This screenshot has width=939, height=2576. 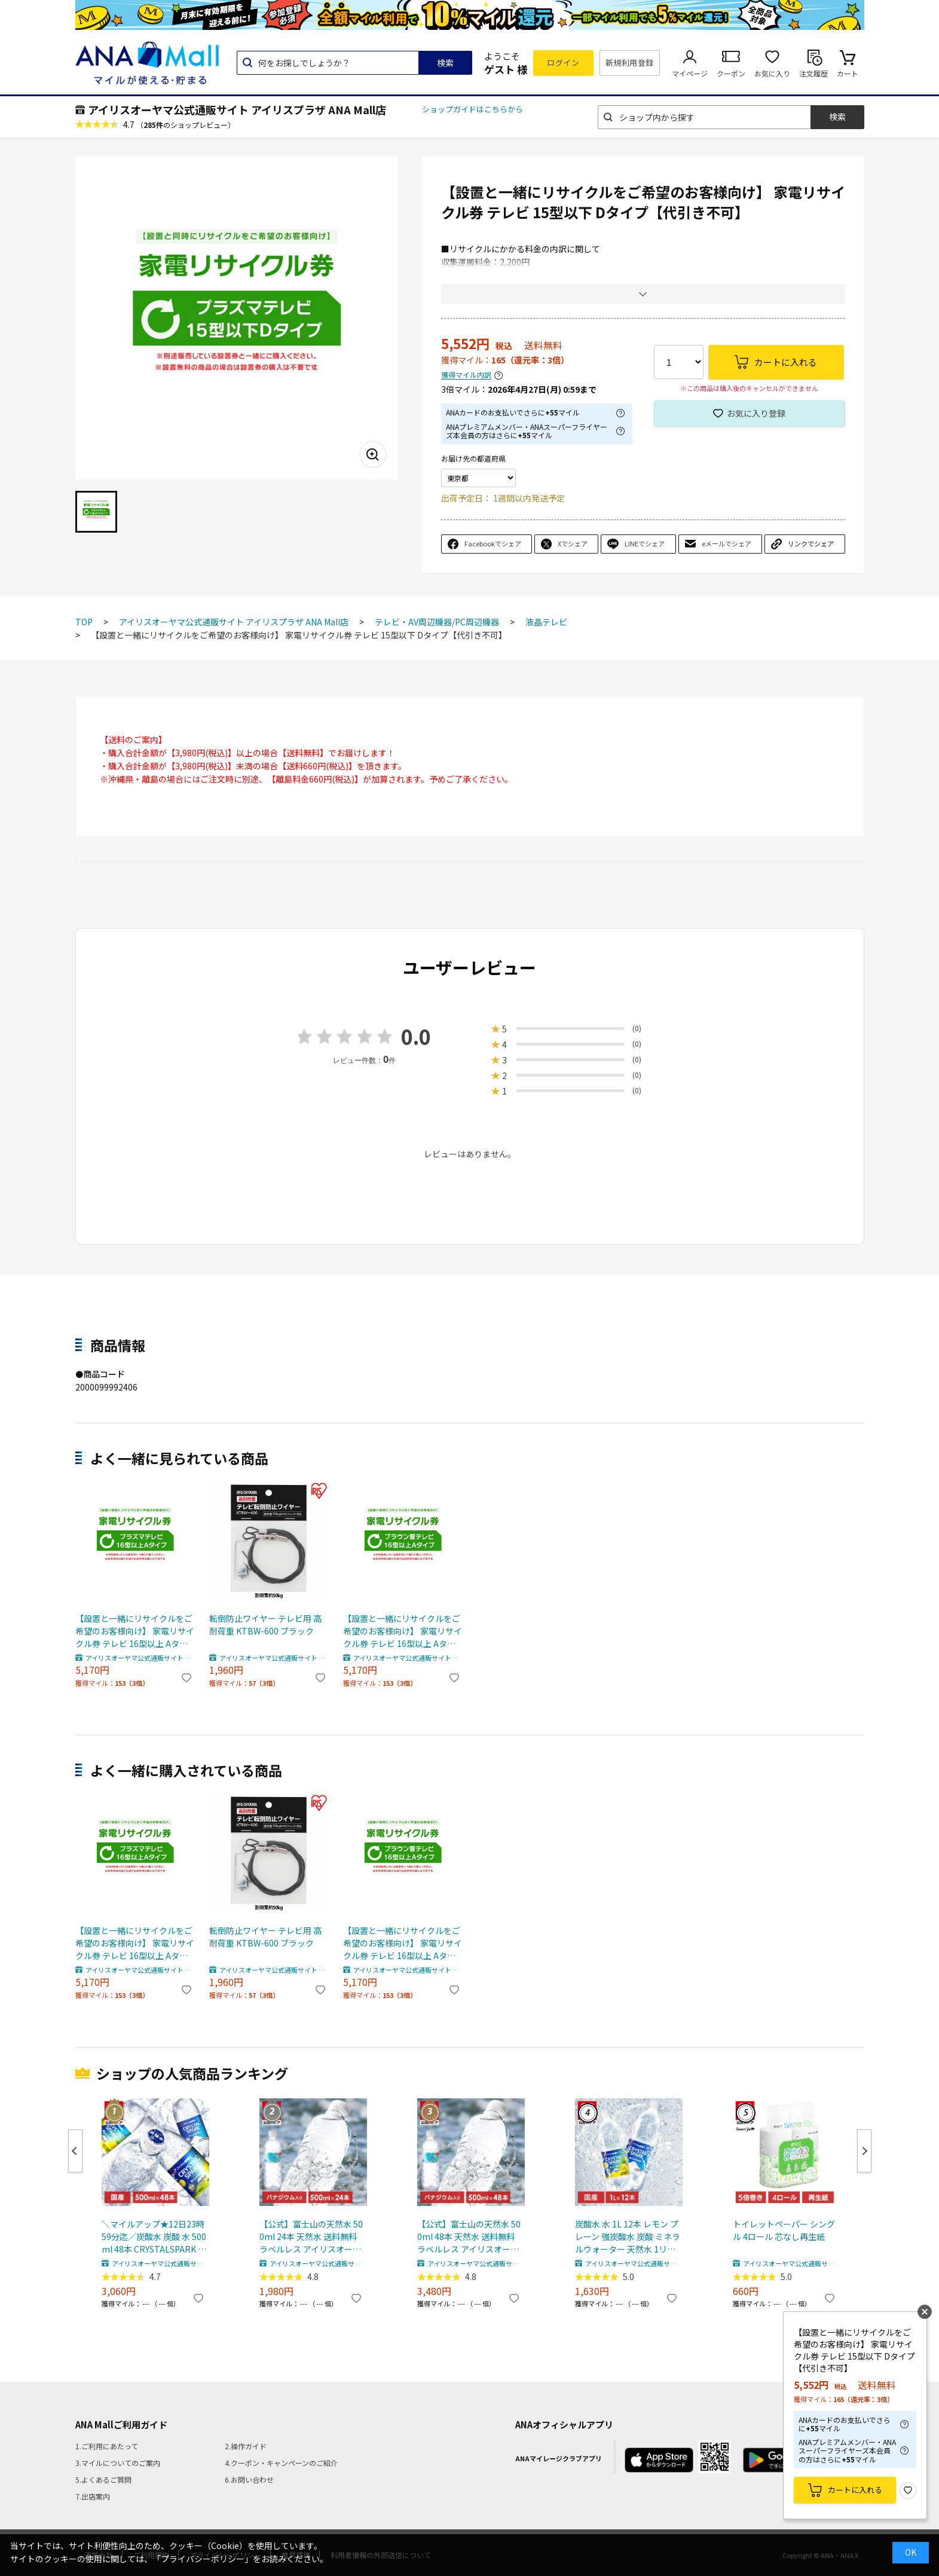 I want to click on eメールでシェア, so click(x=726, y=543).